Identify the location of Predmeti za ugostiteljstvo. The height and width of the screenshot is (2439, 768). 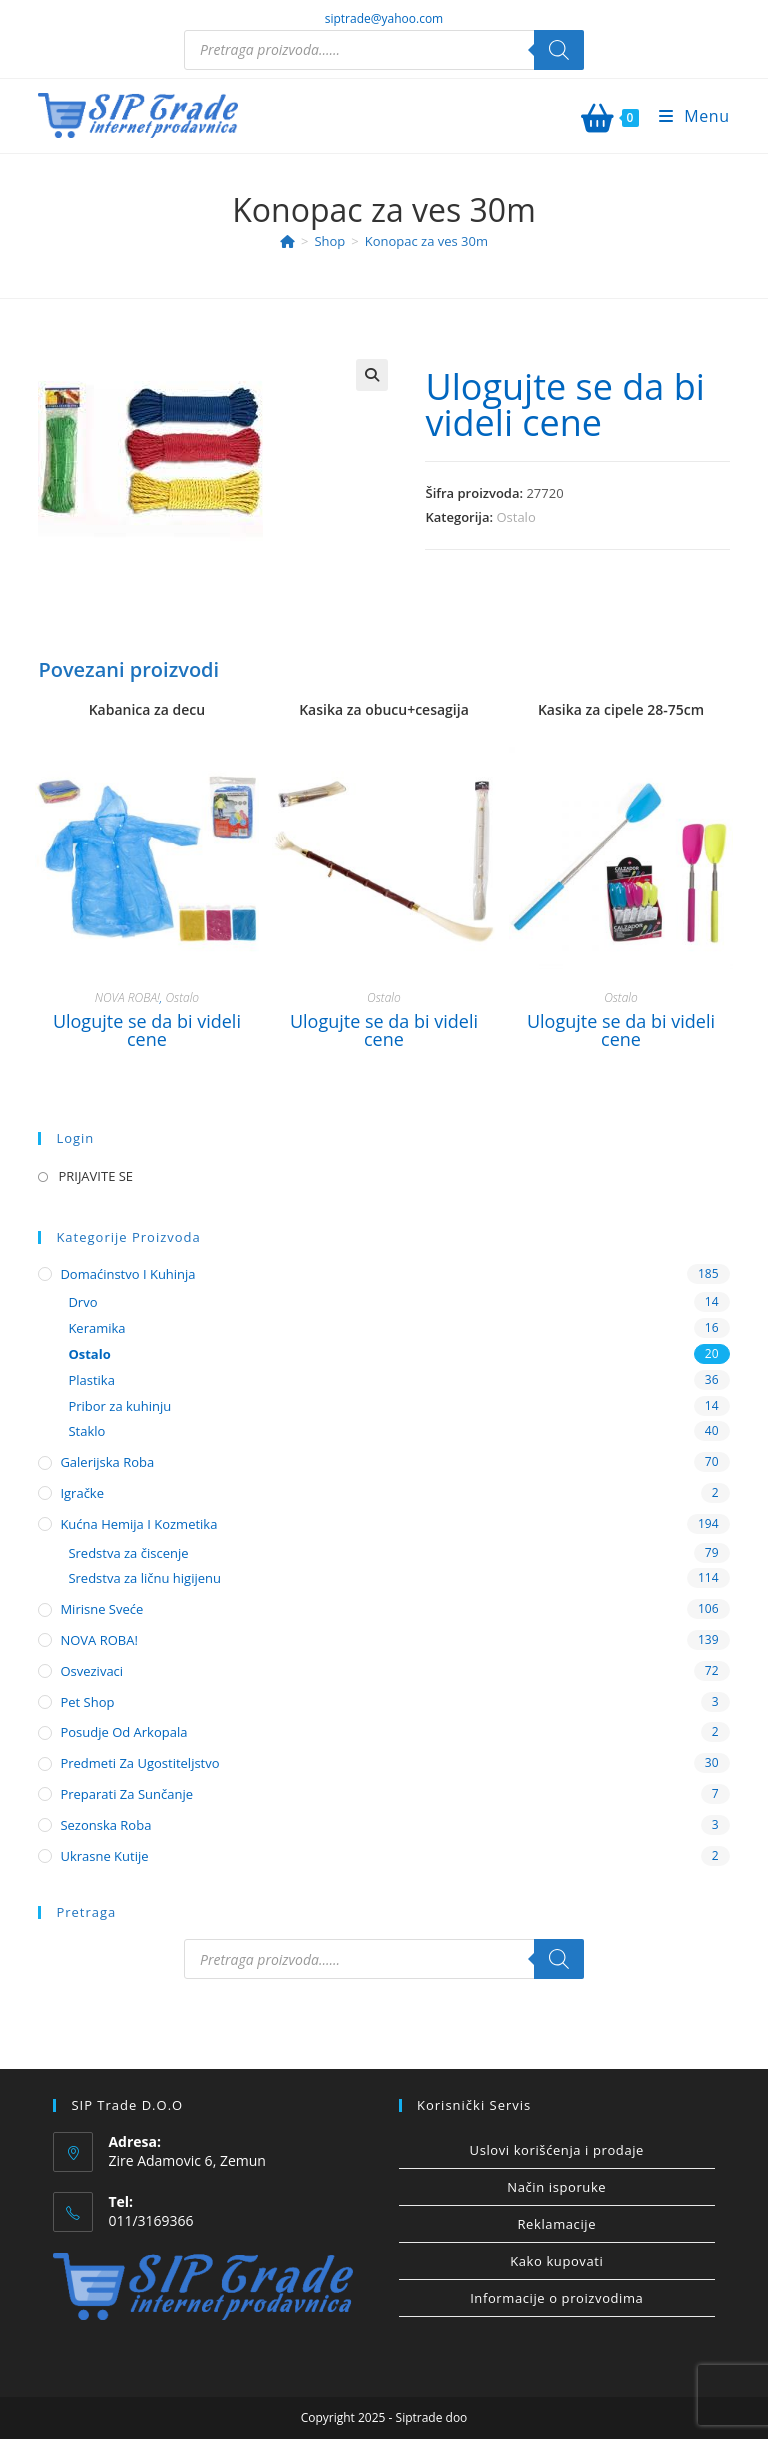
(139, 1763).